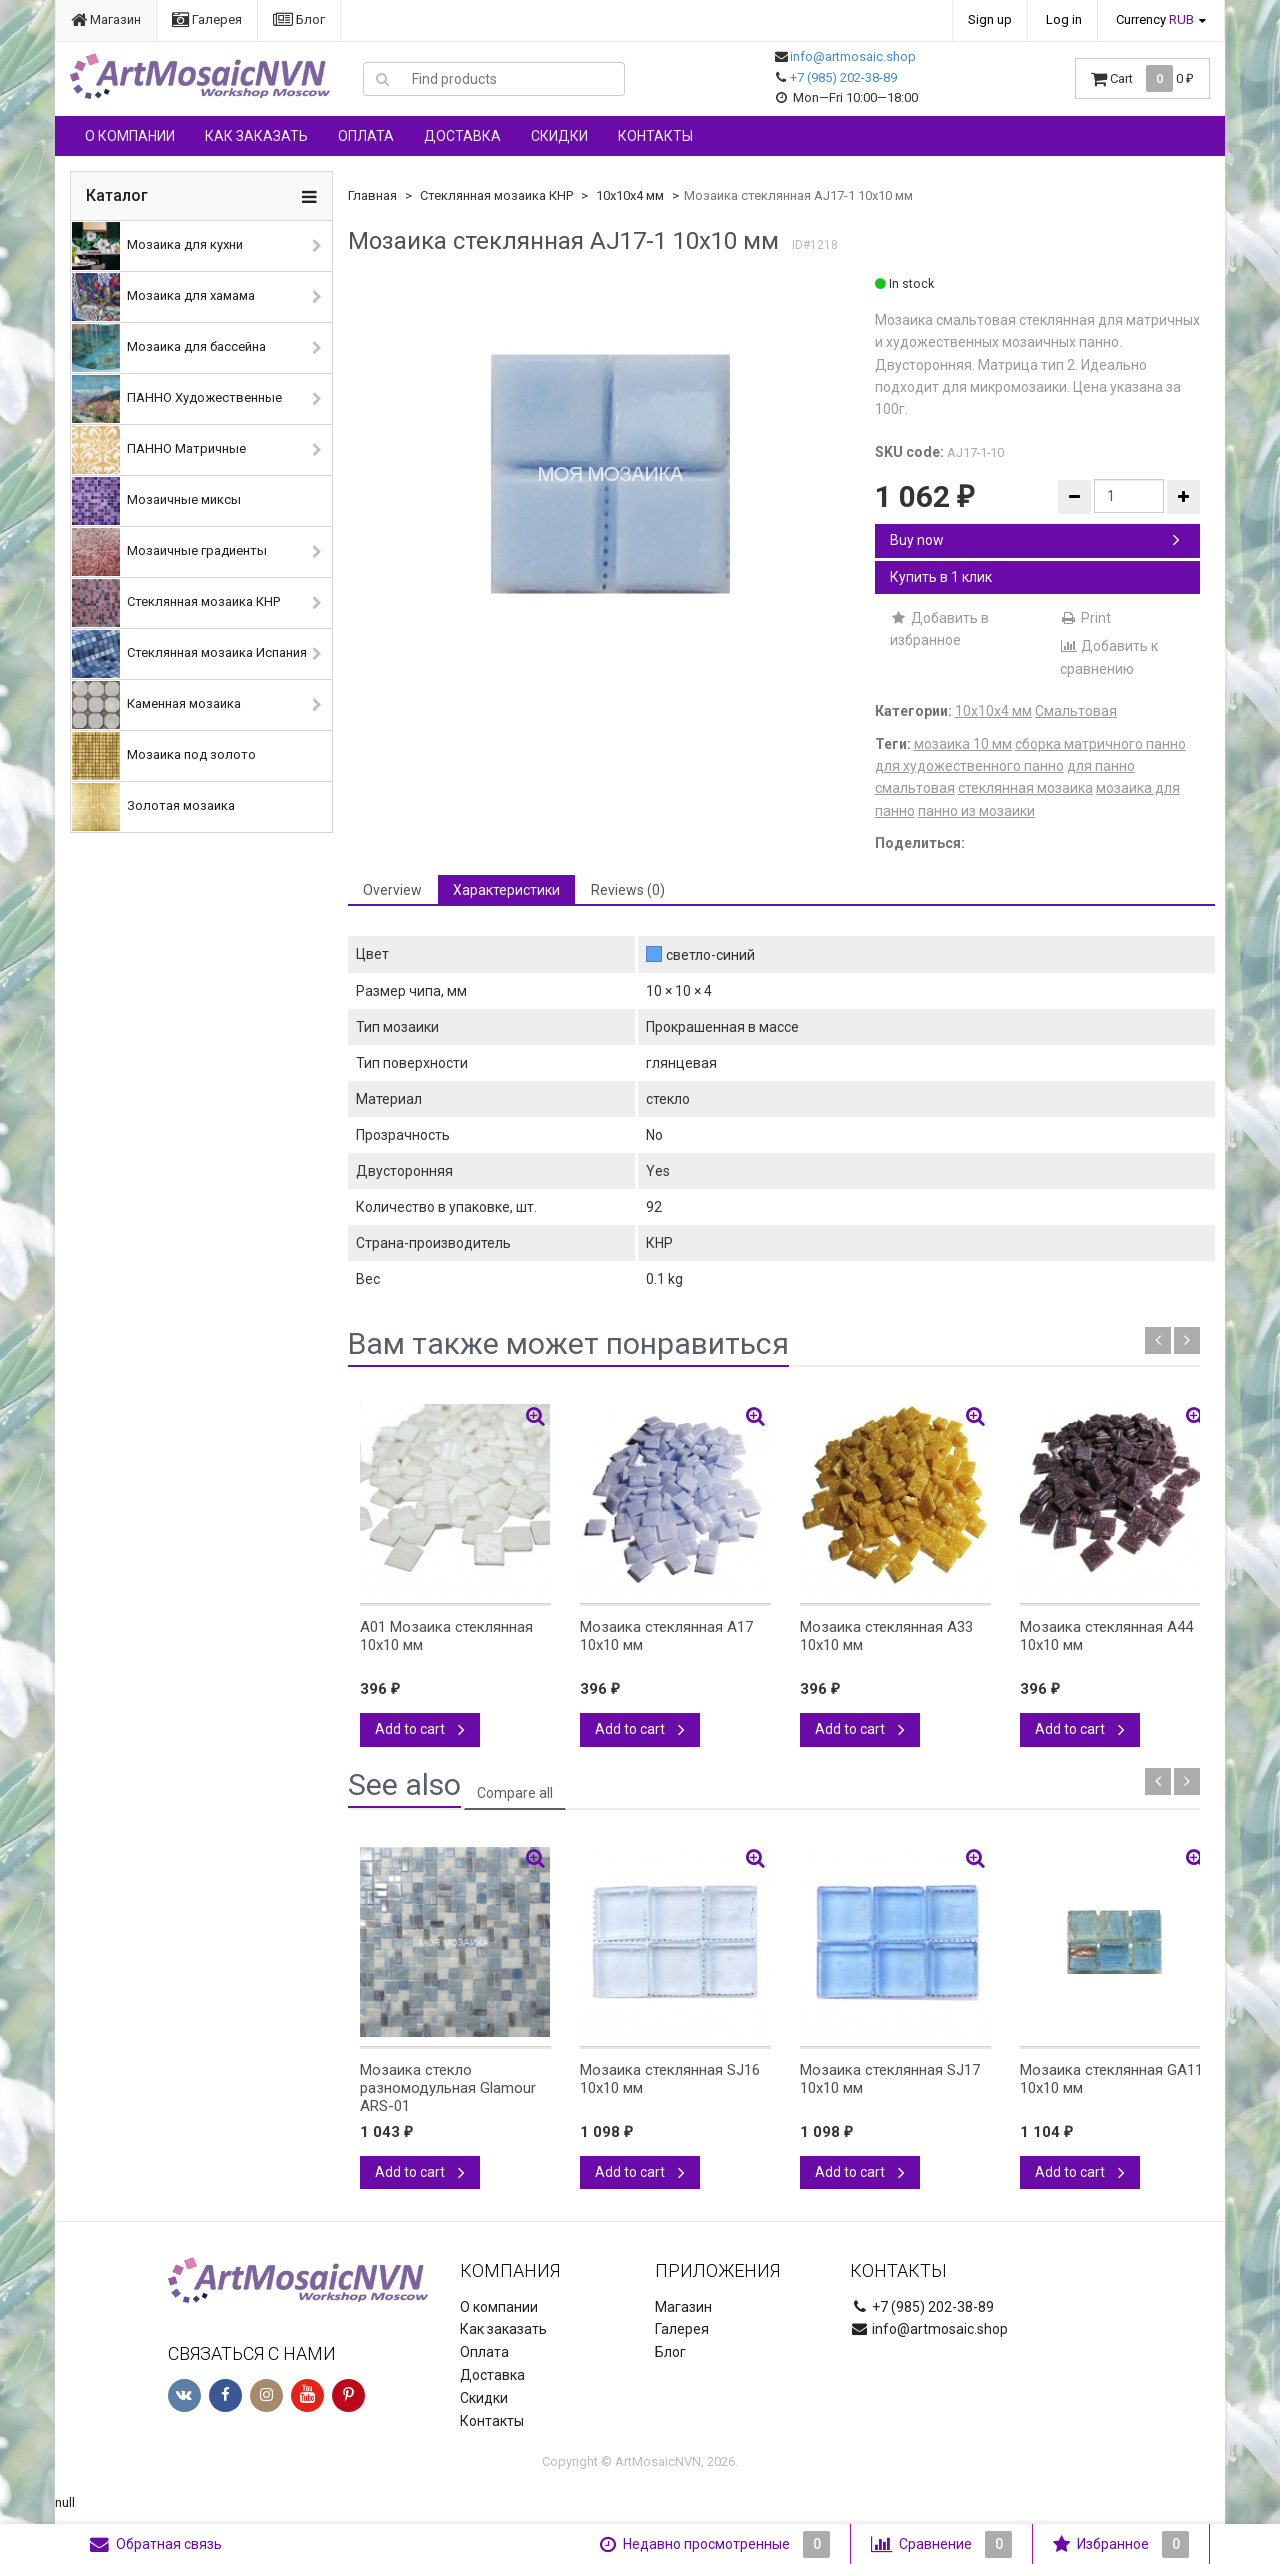  I want to click on Мозаичные миксы, so click(156, 501).